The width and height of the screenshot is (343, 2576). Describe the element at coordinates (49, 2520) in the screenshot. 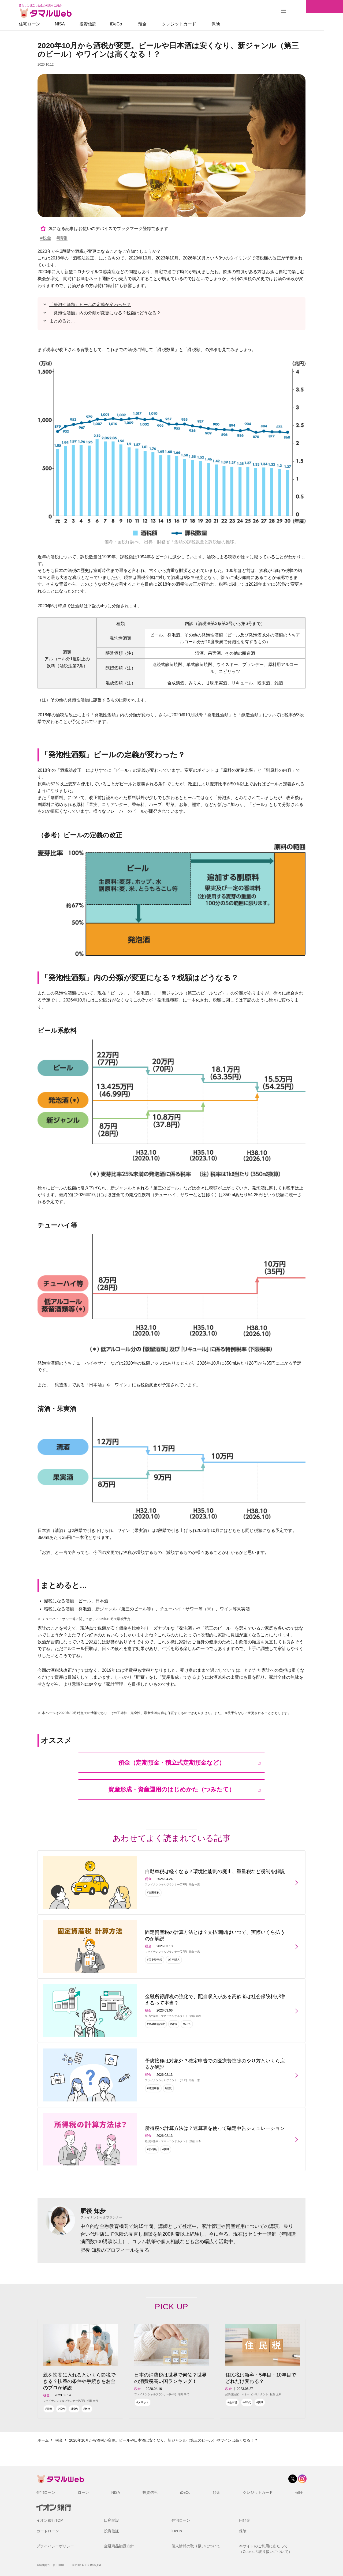

I see `イオン銀行TOP` at that location.